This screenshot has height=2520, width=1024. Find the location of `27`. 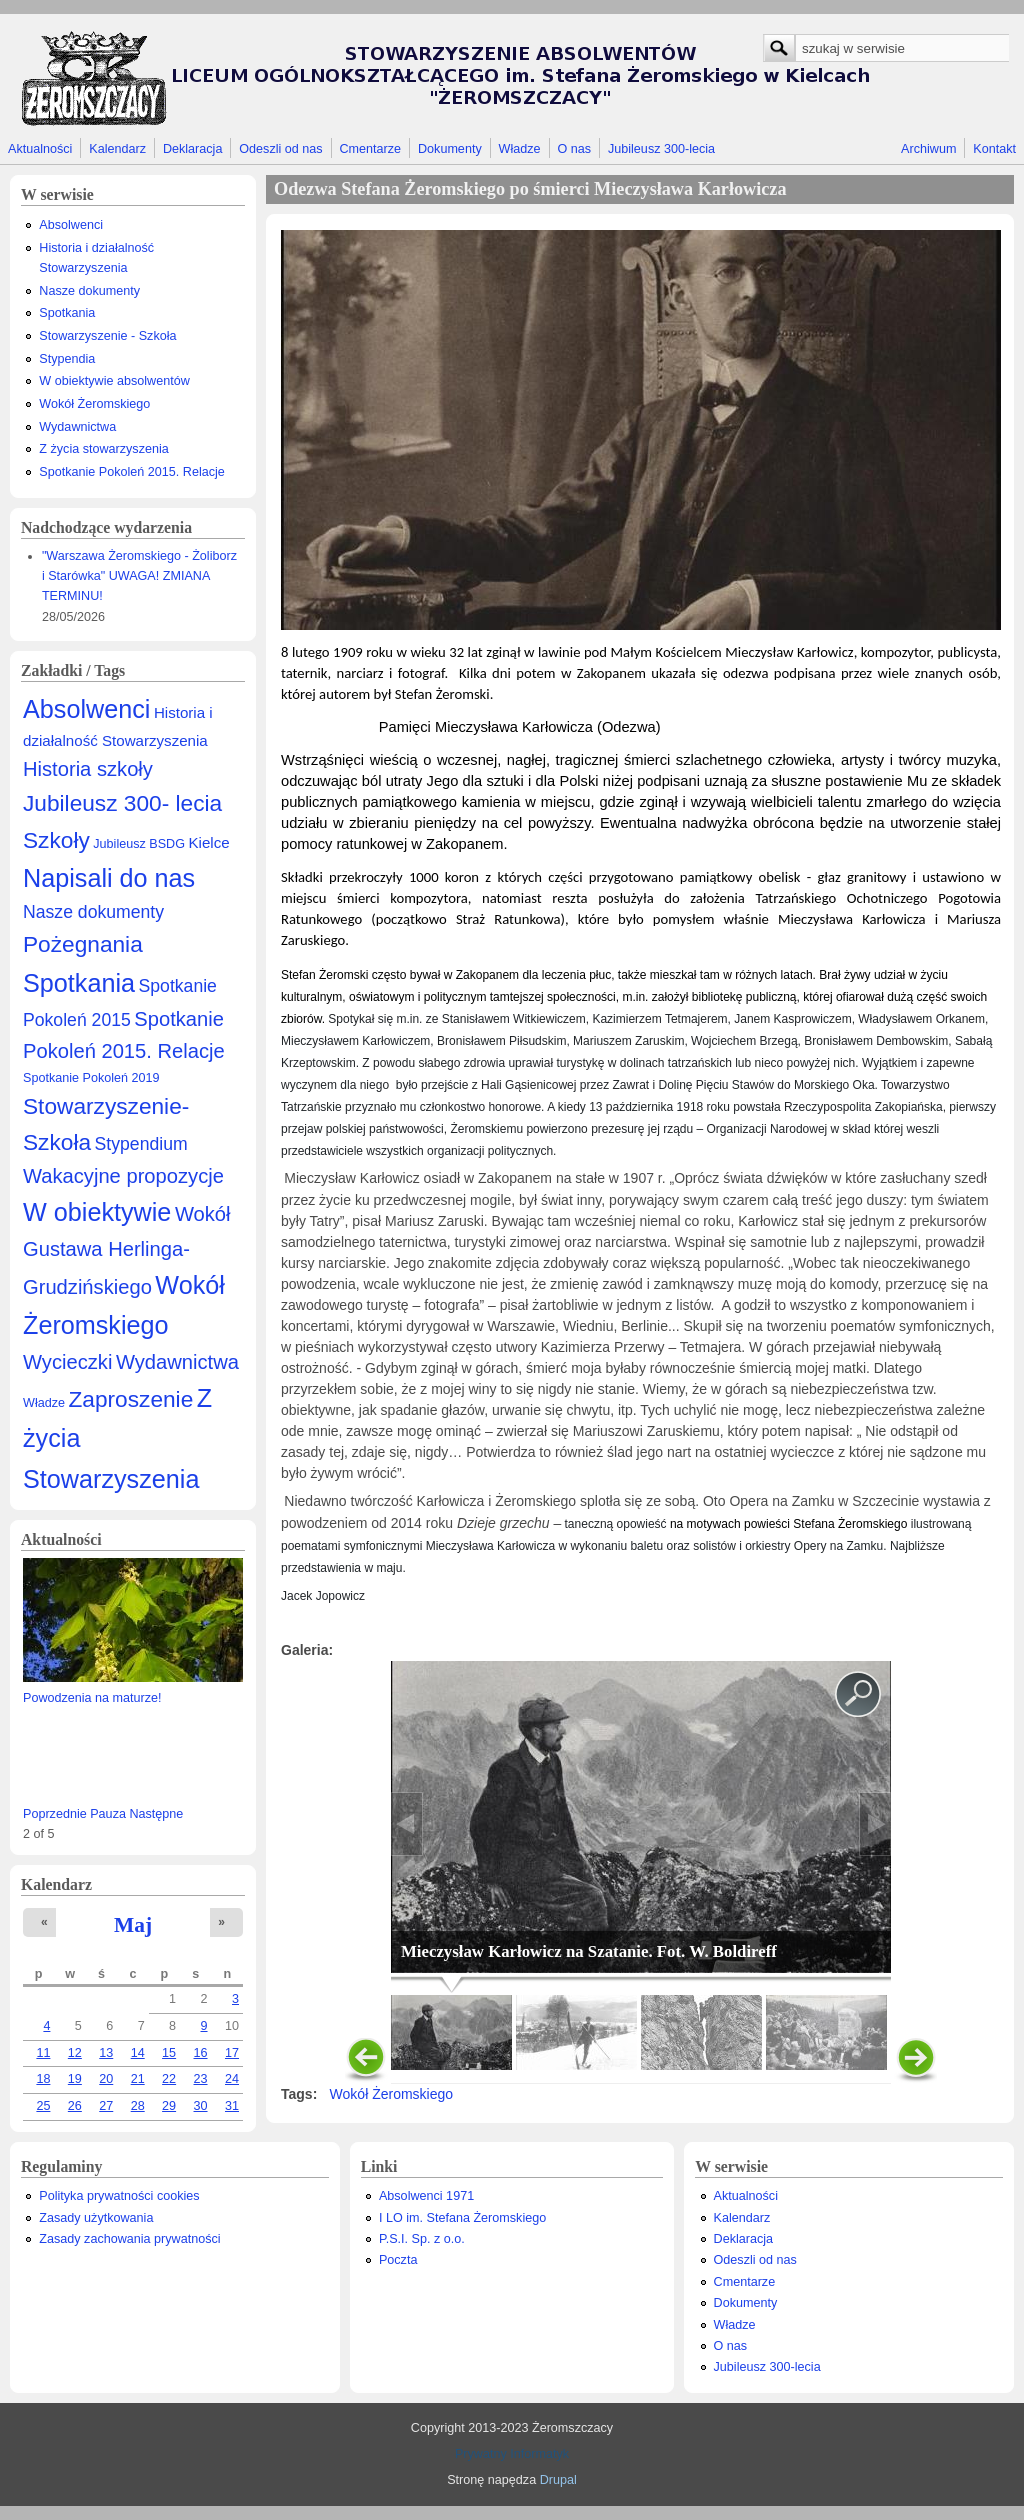

27 is located at coordinates (106, 2106).